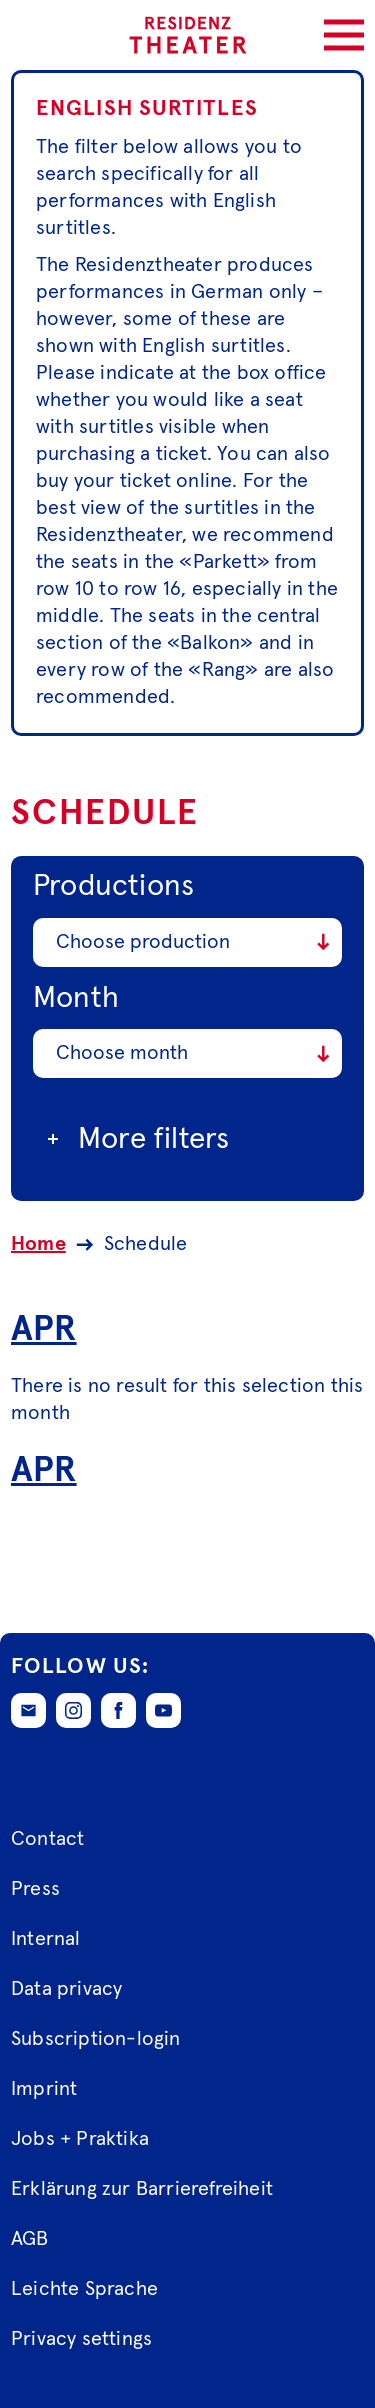 The width and height of the screenshot is (375, 2408). Describe the element at coordinates (136, 1139) in the screenshot. I see `More filters` at that location.